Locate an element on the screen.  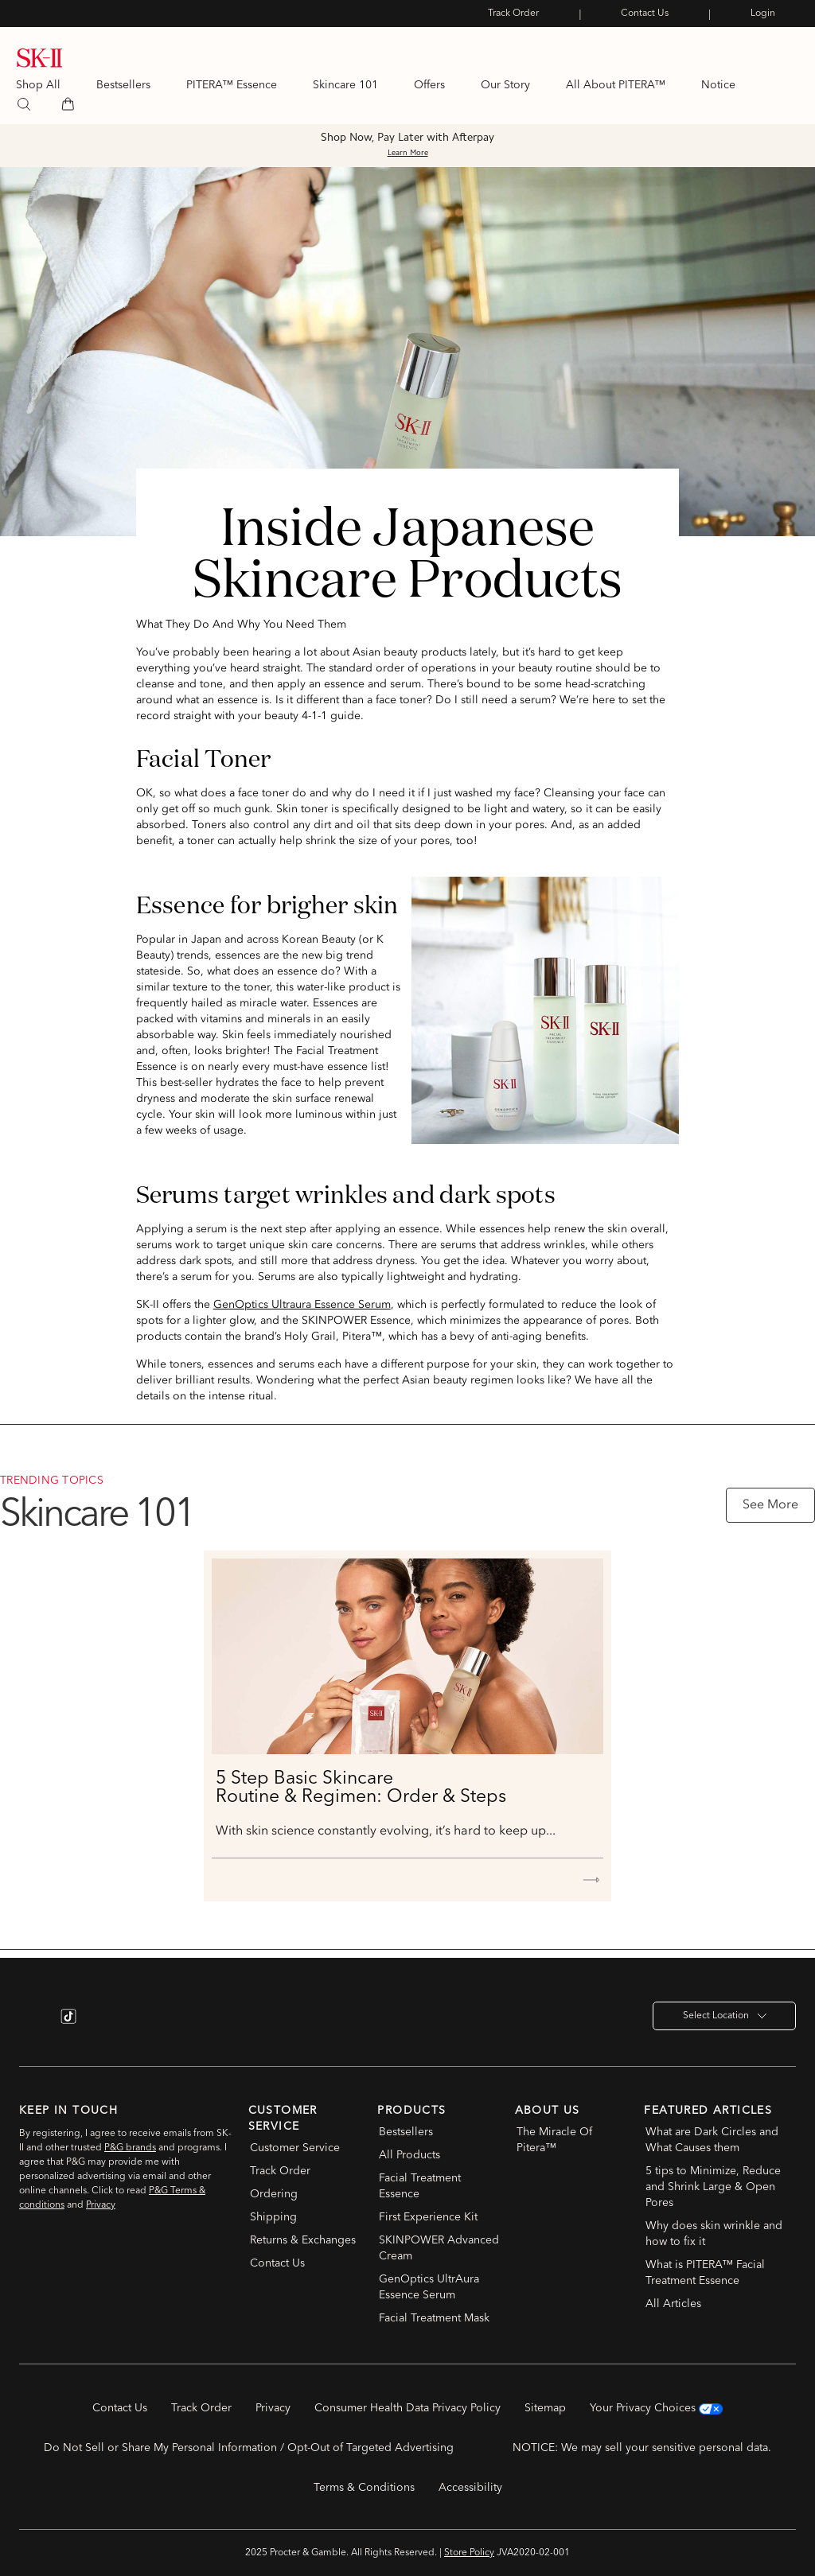
Shipping is located at coordinates (273, 2217).